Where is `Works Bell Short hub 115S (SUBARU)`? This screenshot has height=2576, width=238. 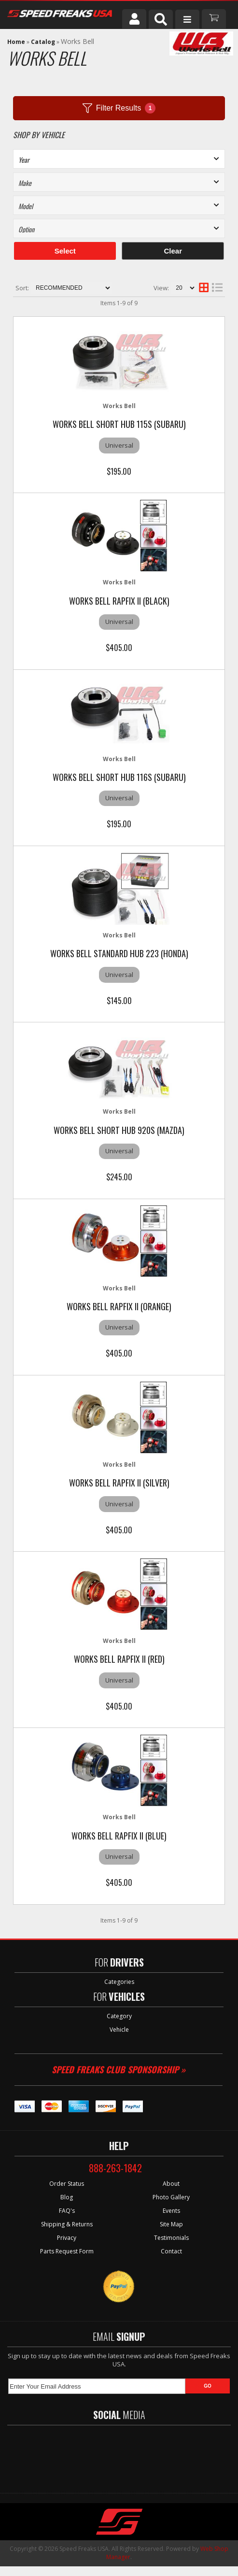
Works Bell Short hub 115S (SUBARU) is located at coordinates (119, 424).